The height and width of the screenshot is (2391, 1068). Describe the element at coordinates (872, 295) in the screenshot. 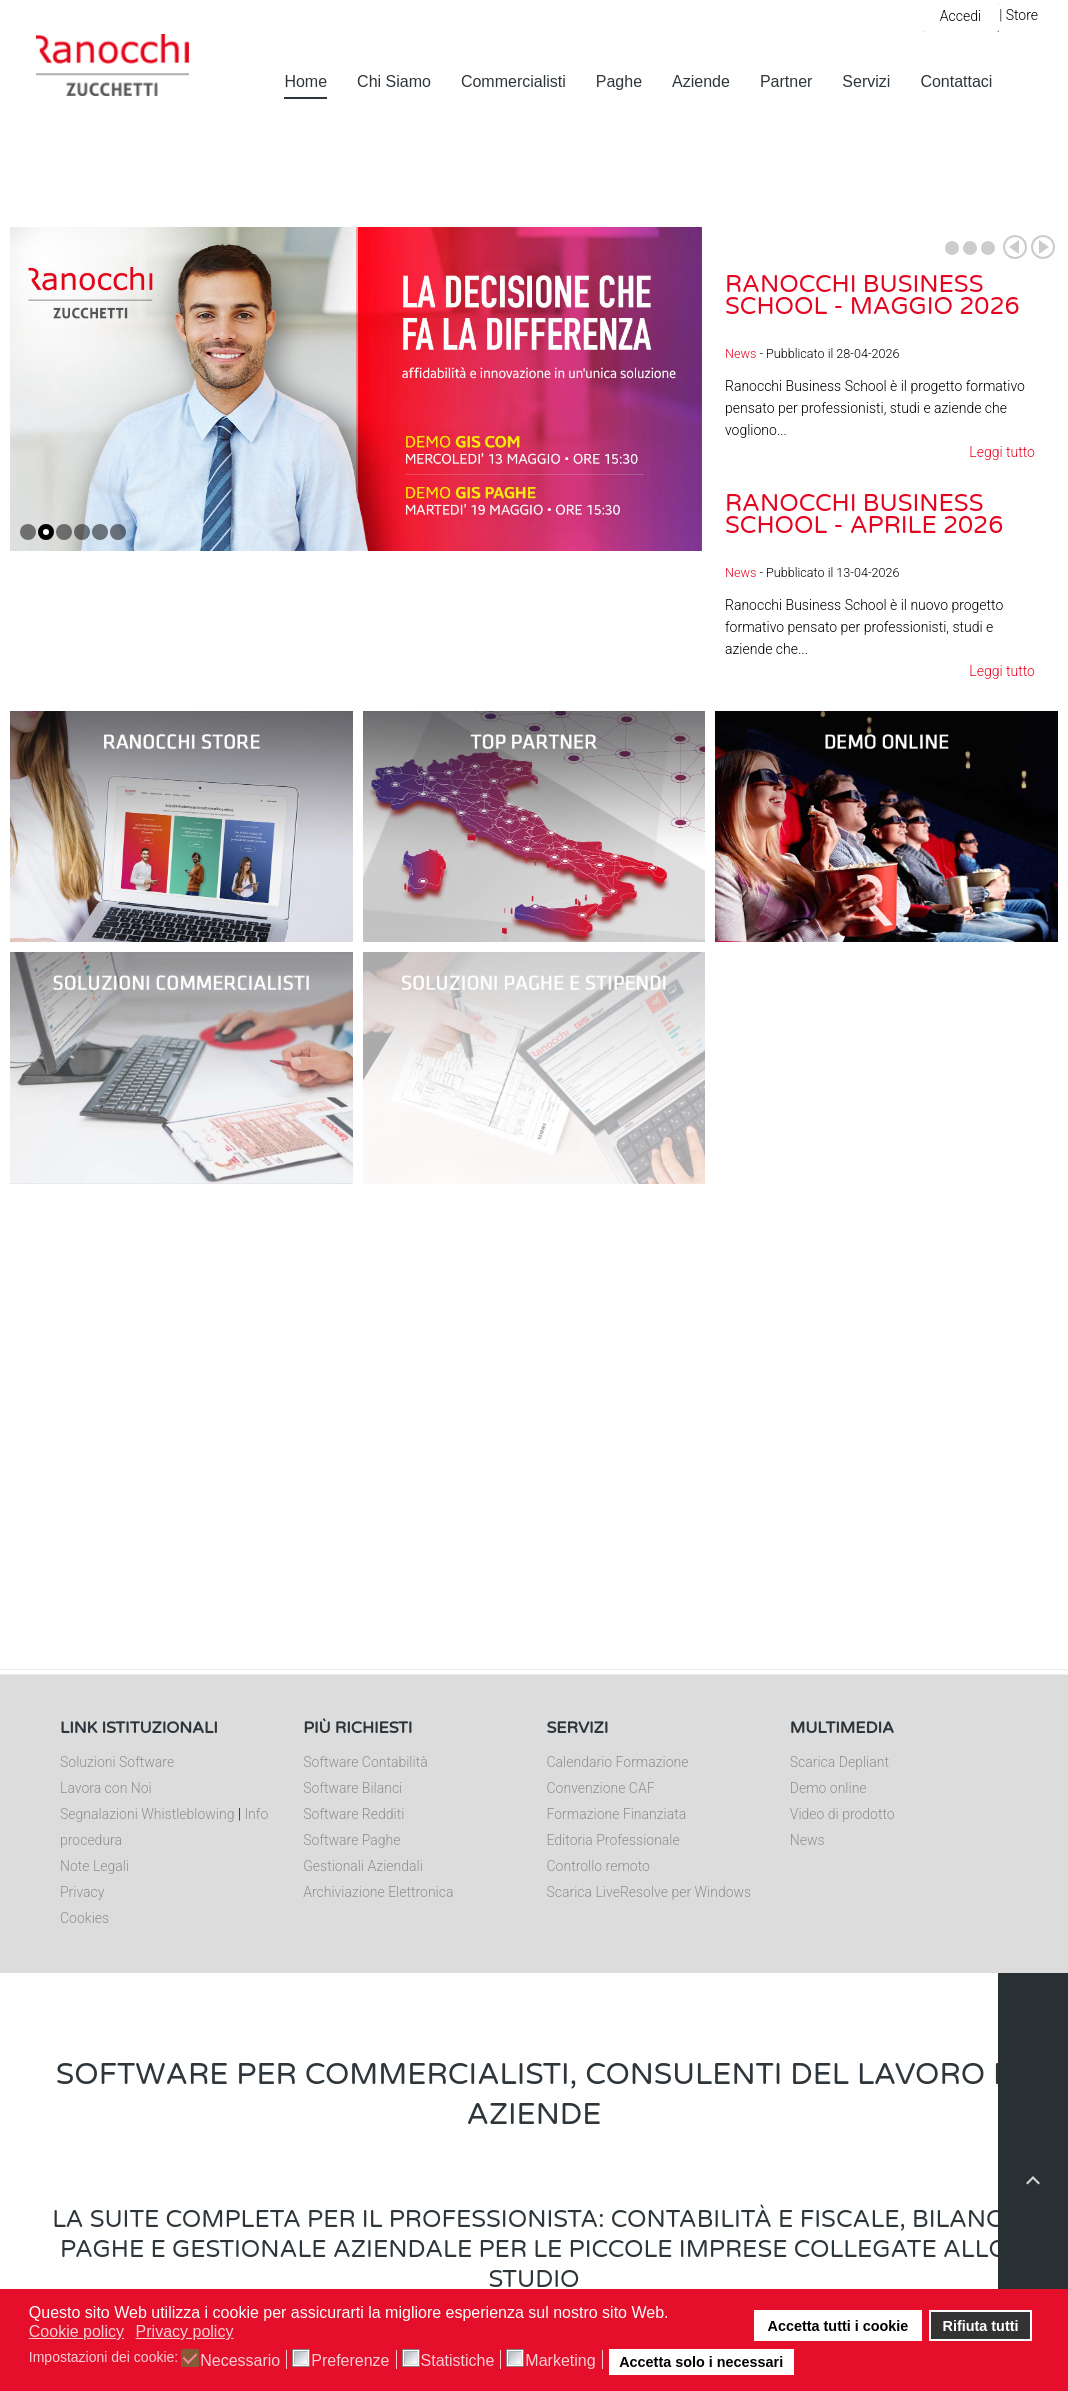

I see `Ranocchi Business School - Maggio 2026` at that location.